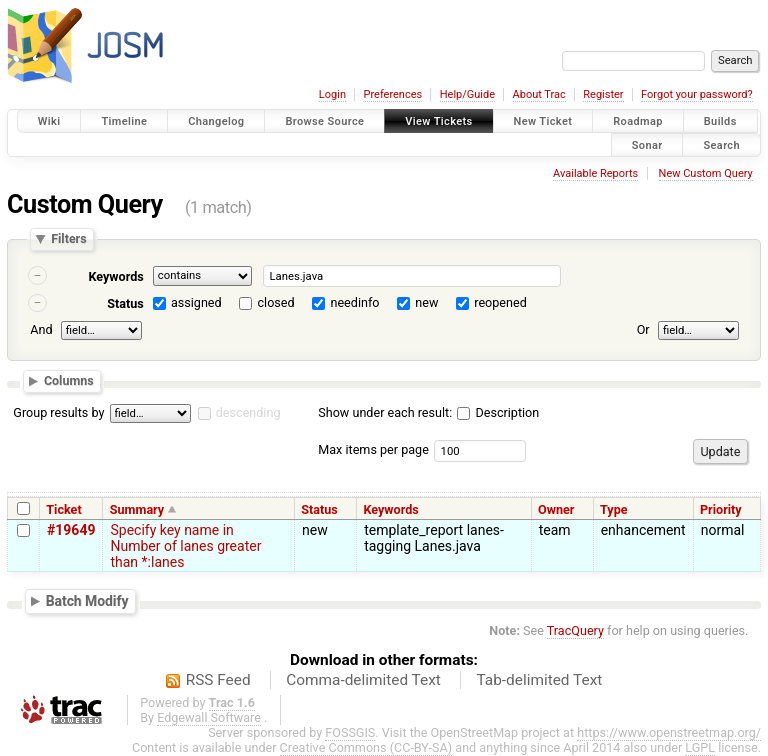 The width and height of the screenshot is (768, 756). What do you see at coordinates (706, 173) in the screenshot?
I see `New Custom Query` at bounding box center [706, 173].